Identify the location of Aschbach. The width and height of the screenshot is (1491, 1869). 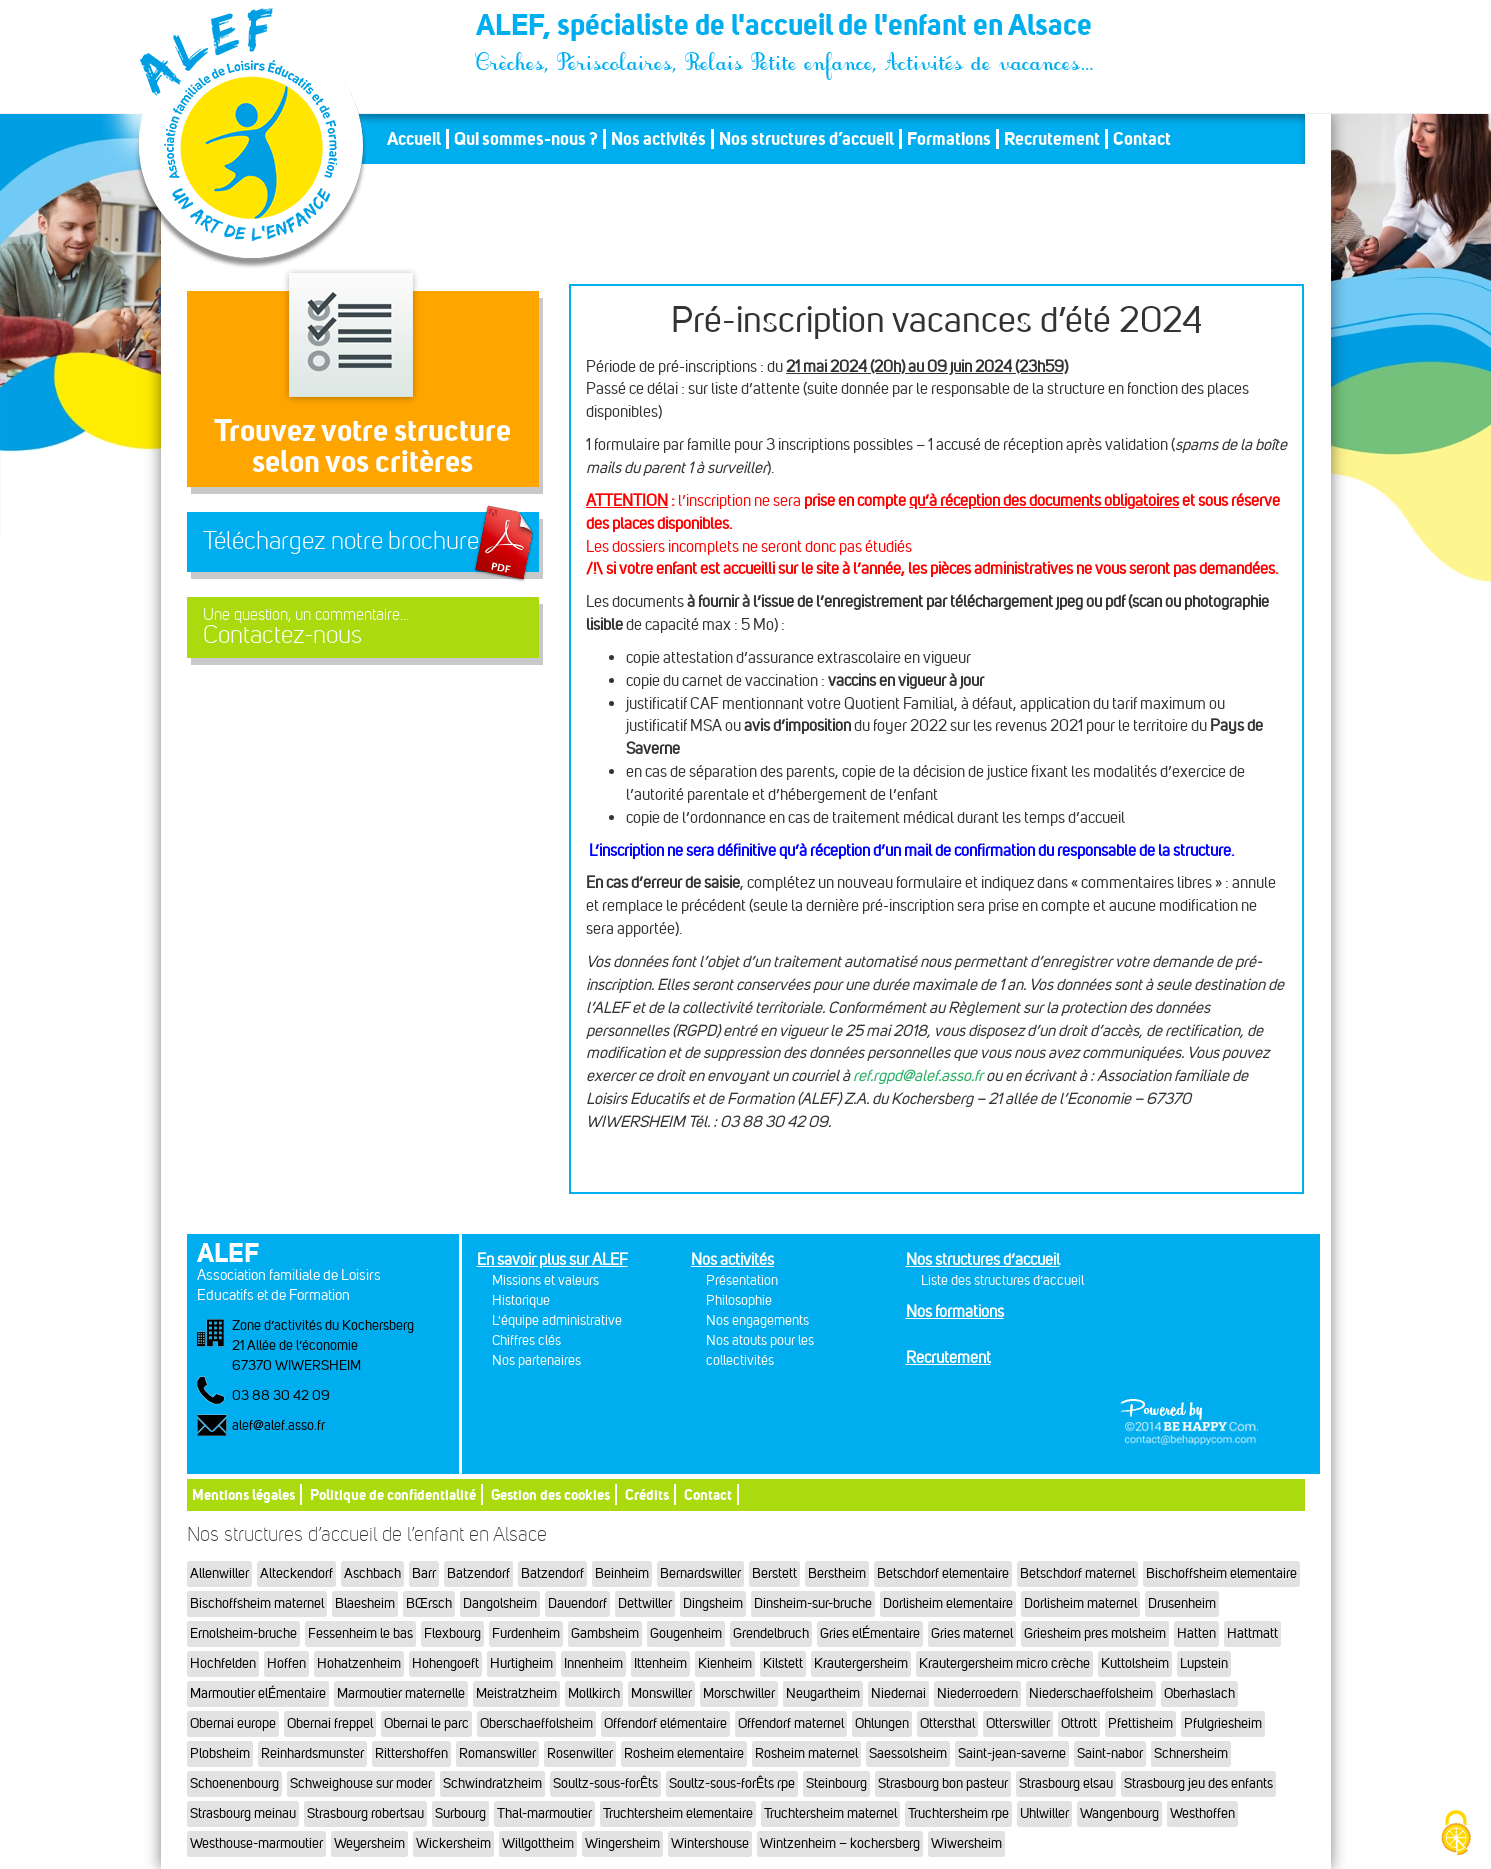
(372, 1573).